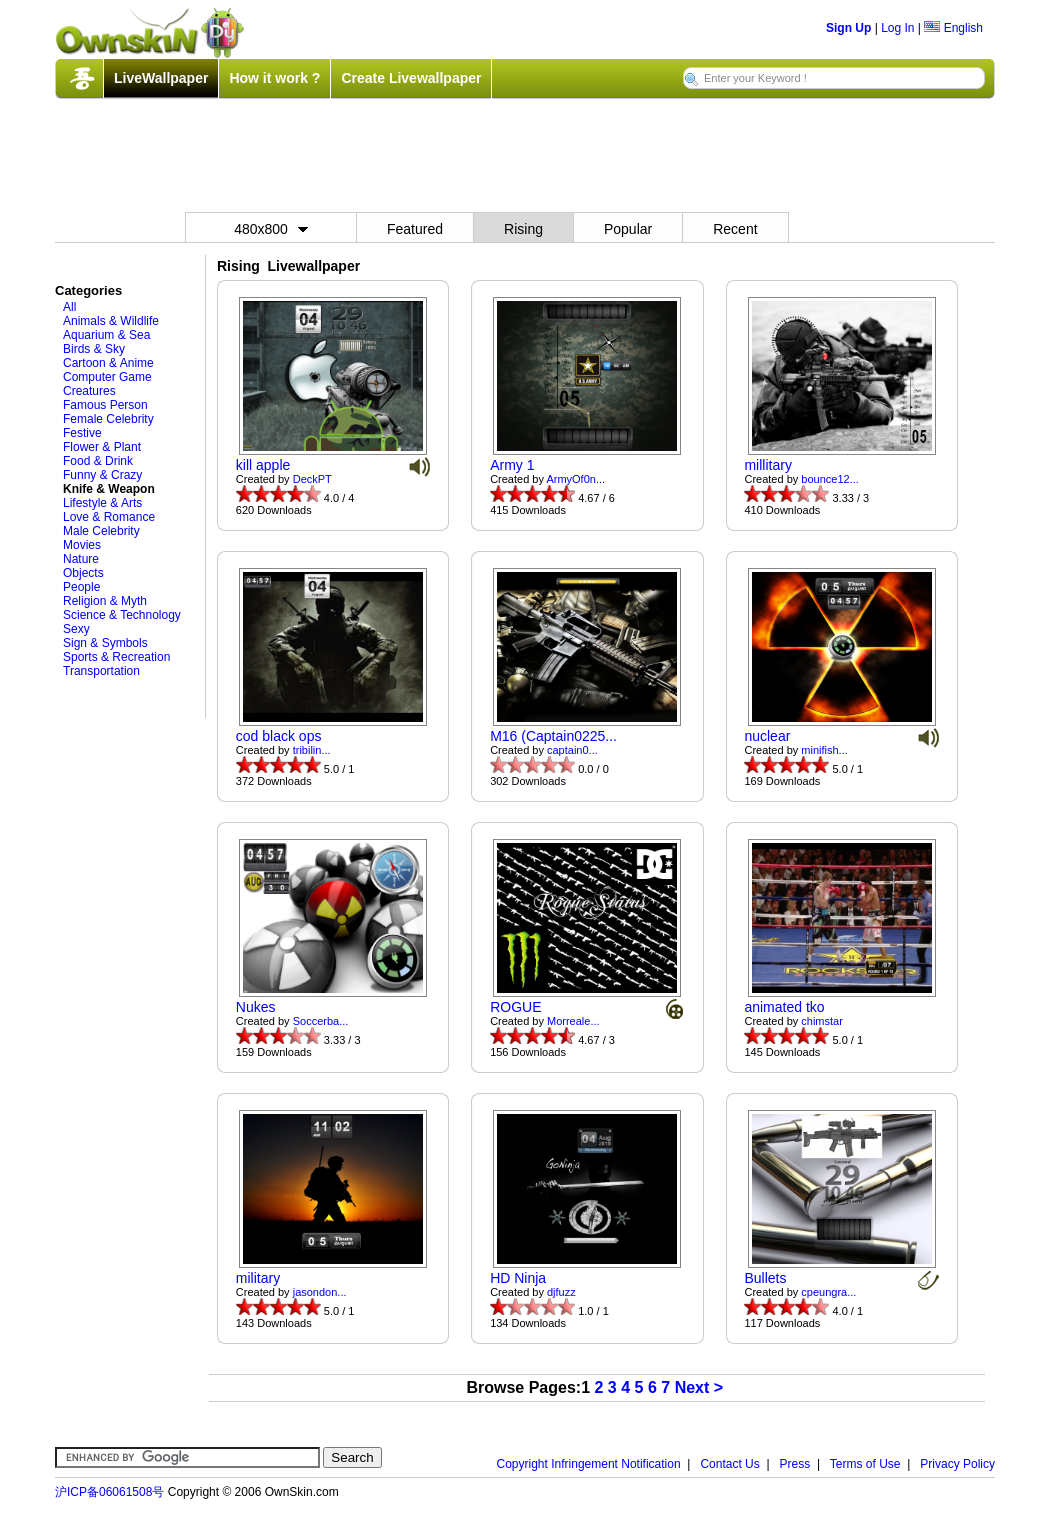 The image size is (1050, 1515). Describe the element at coordinates (589, 1464) in the screenshot. I see `Copyright Infringement Notification` at that location.